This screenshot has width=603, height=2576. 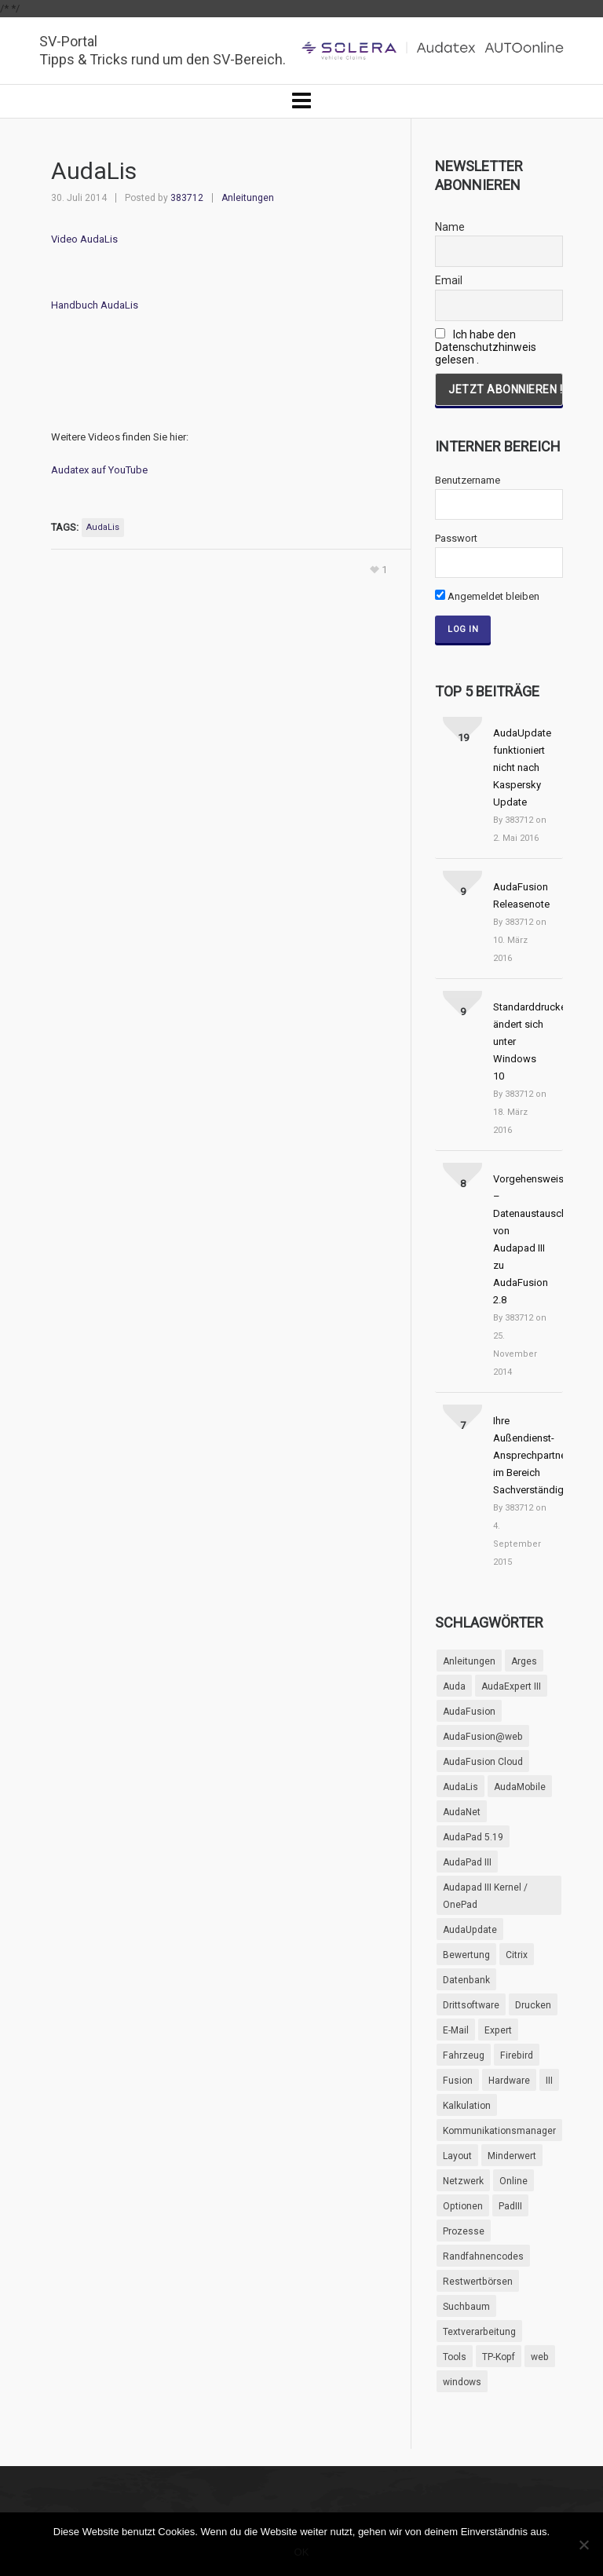 I want to click on Audatex auf YouTube, so click(x=99, y=470).